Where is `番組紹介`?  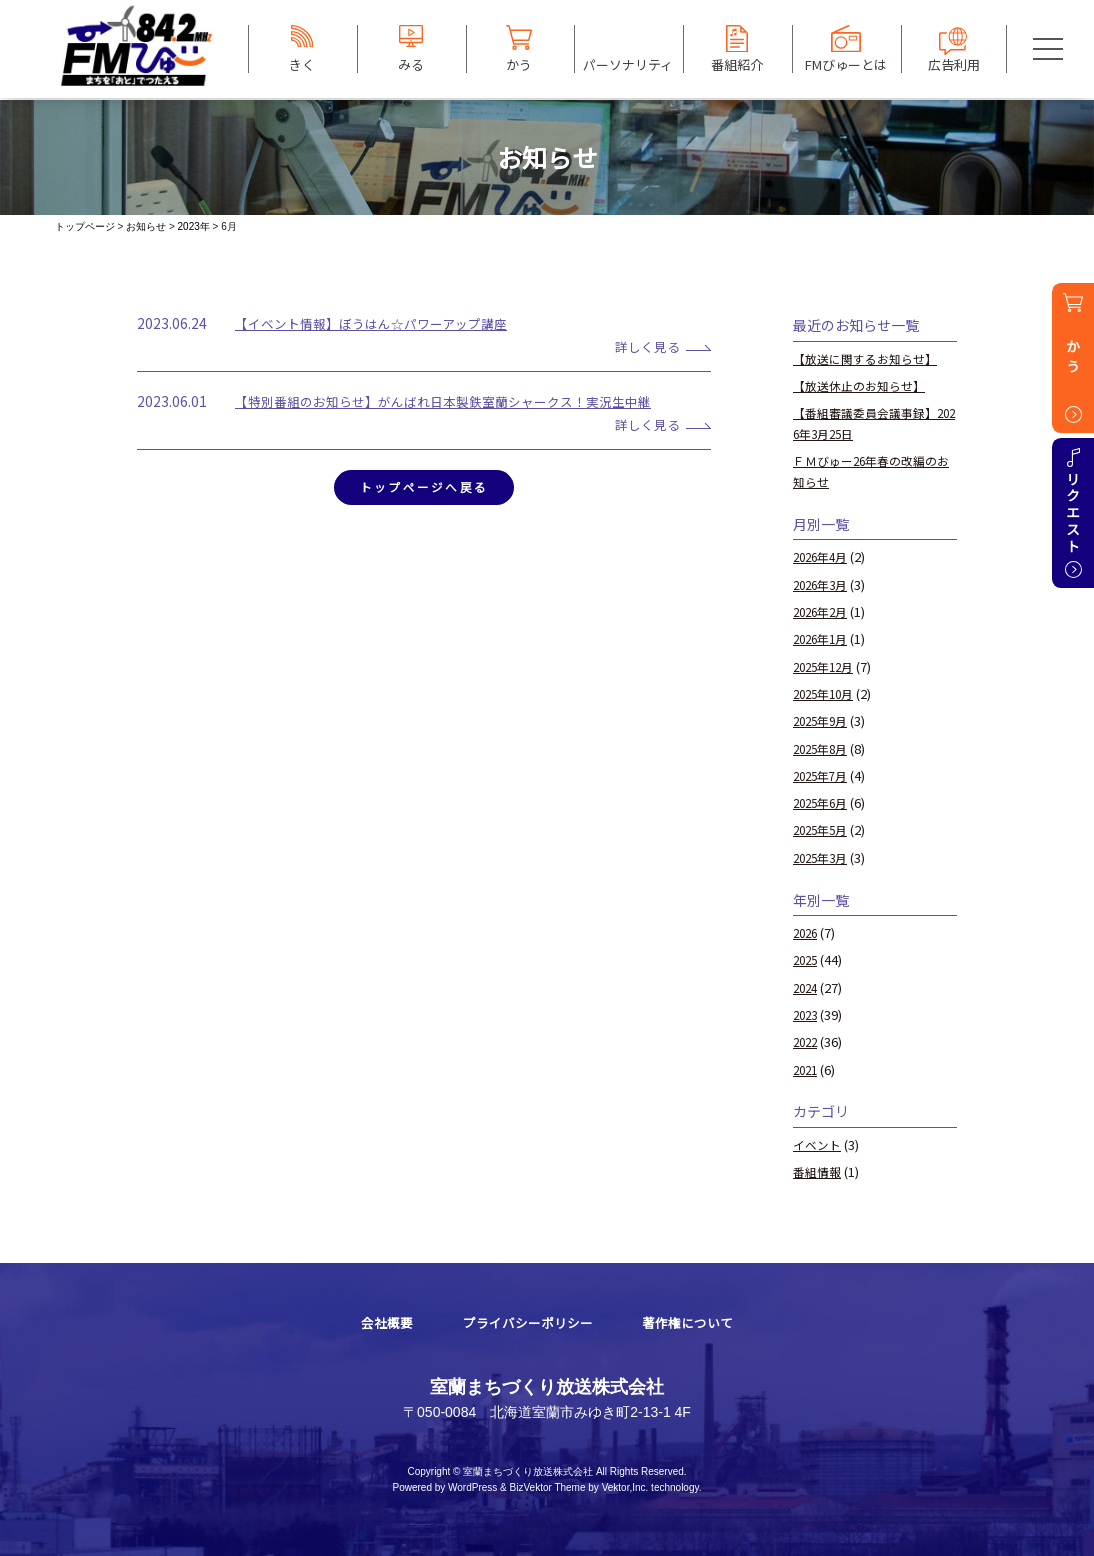 番組紹介 is located at coordinates (737, 64).